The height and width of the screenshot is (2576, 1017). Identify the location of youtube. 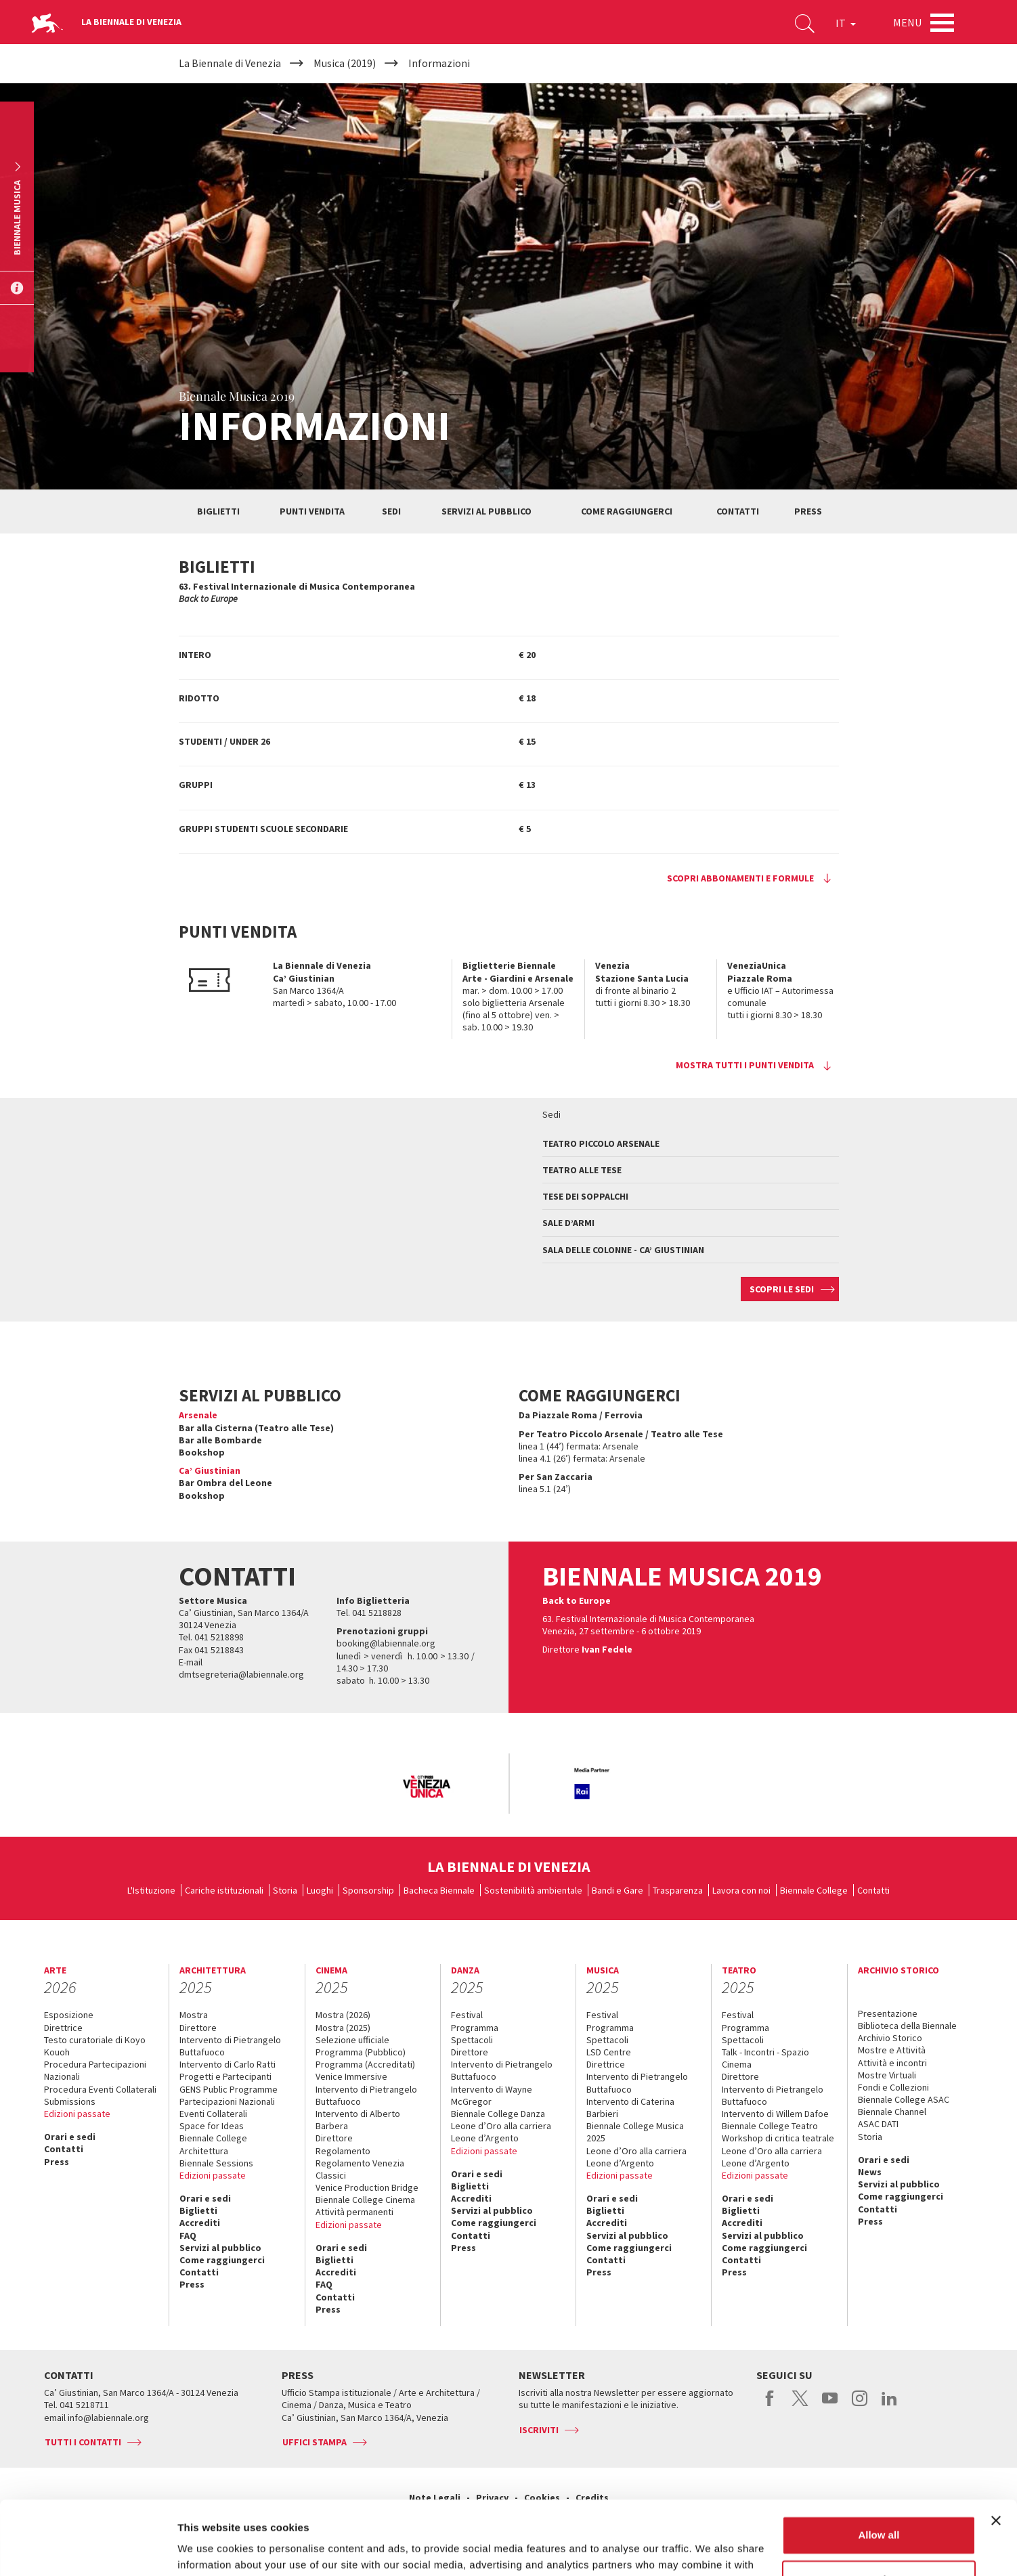
(830, 2405).